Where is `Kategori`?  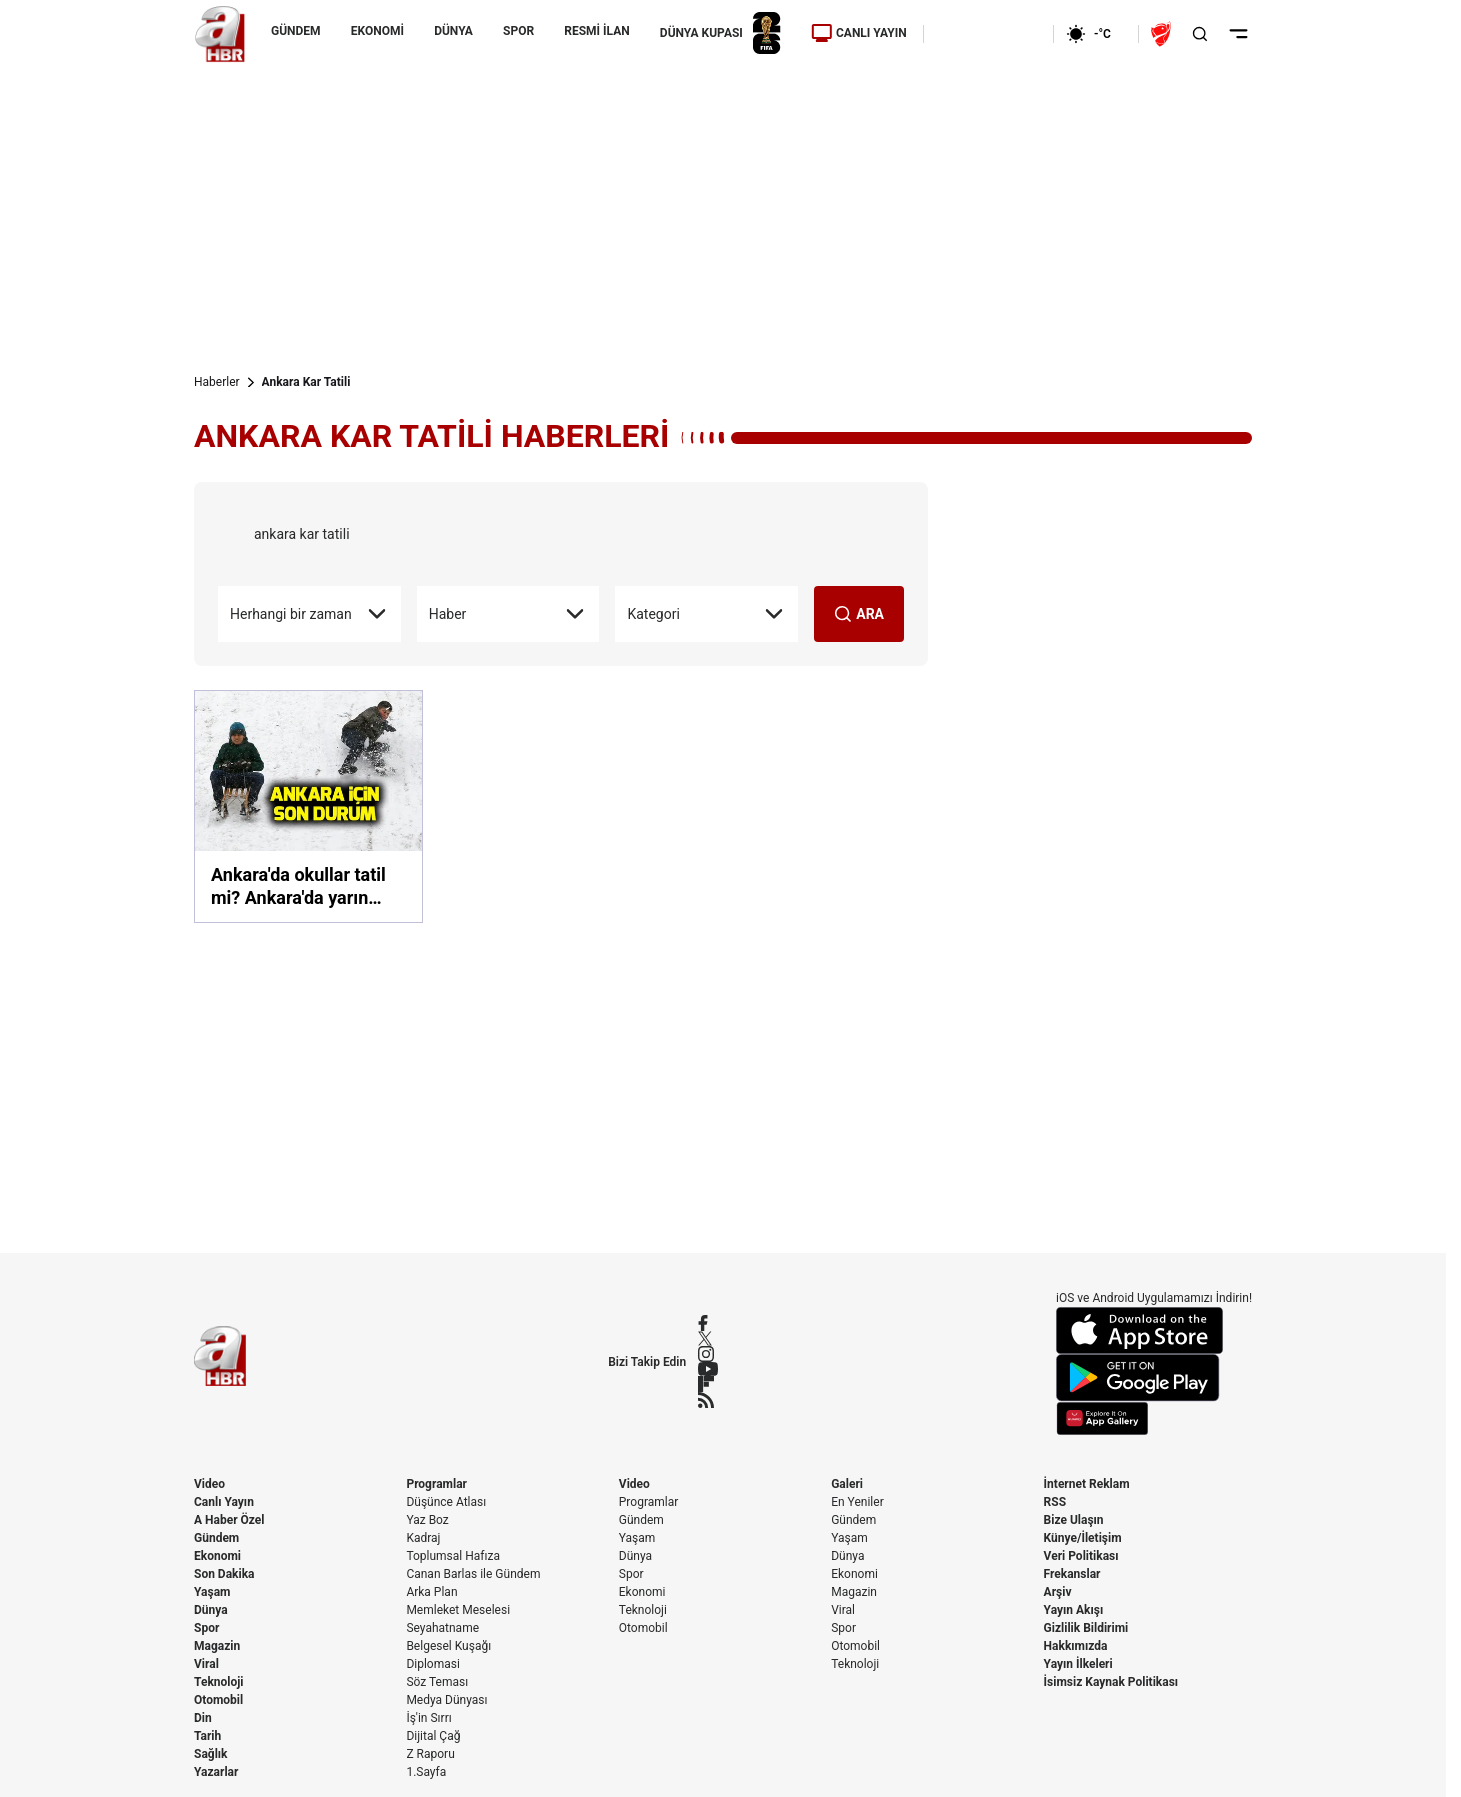
Kategori is located at coordinates (706, 614).